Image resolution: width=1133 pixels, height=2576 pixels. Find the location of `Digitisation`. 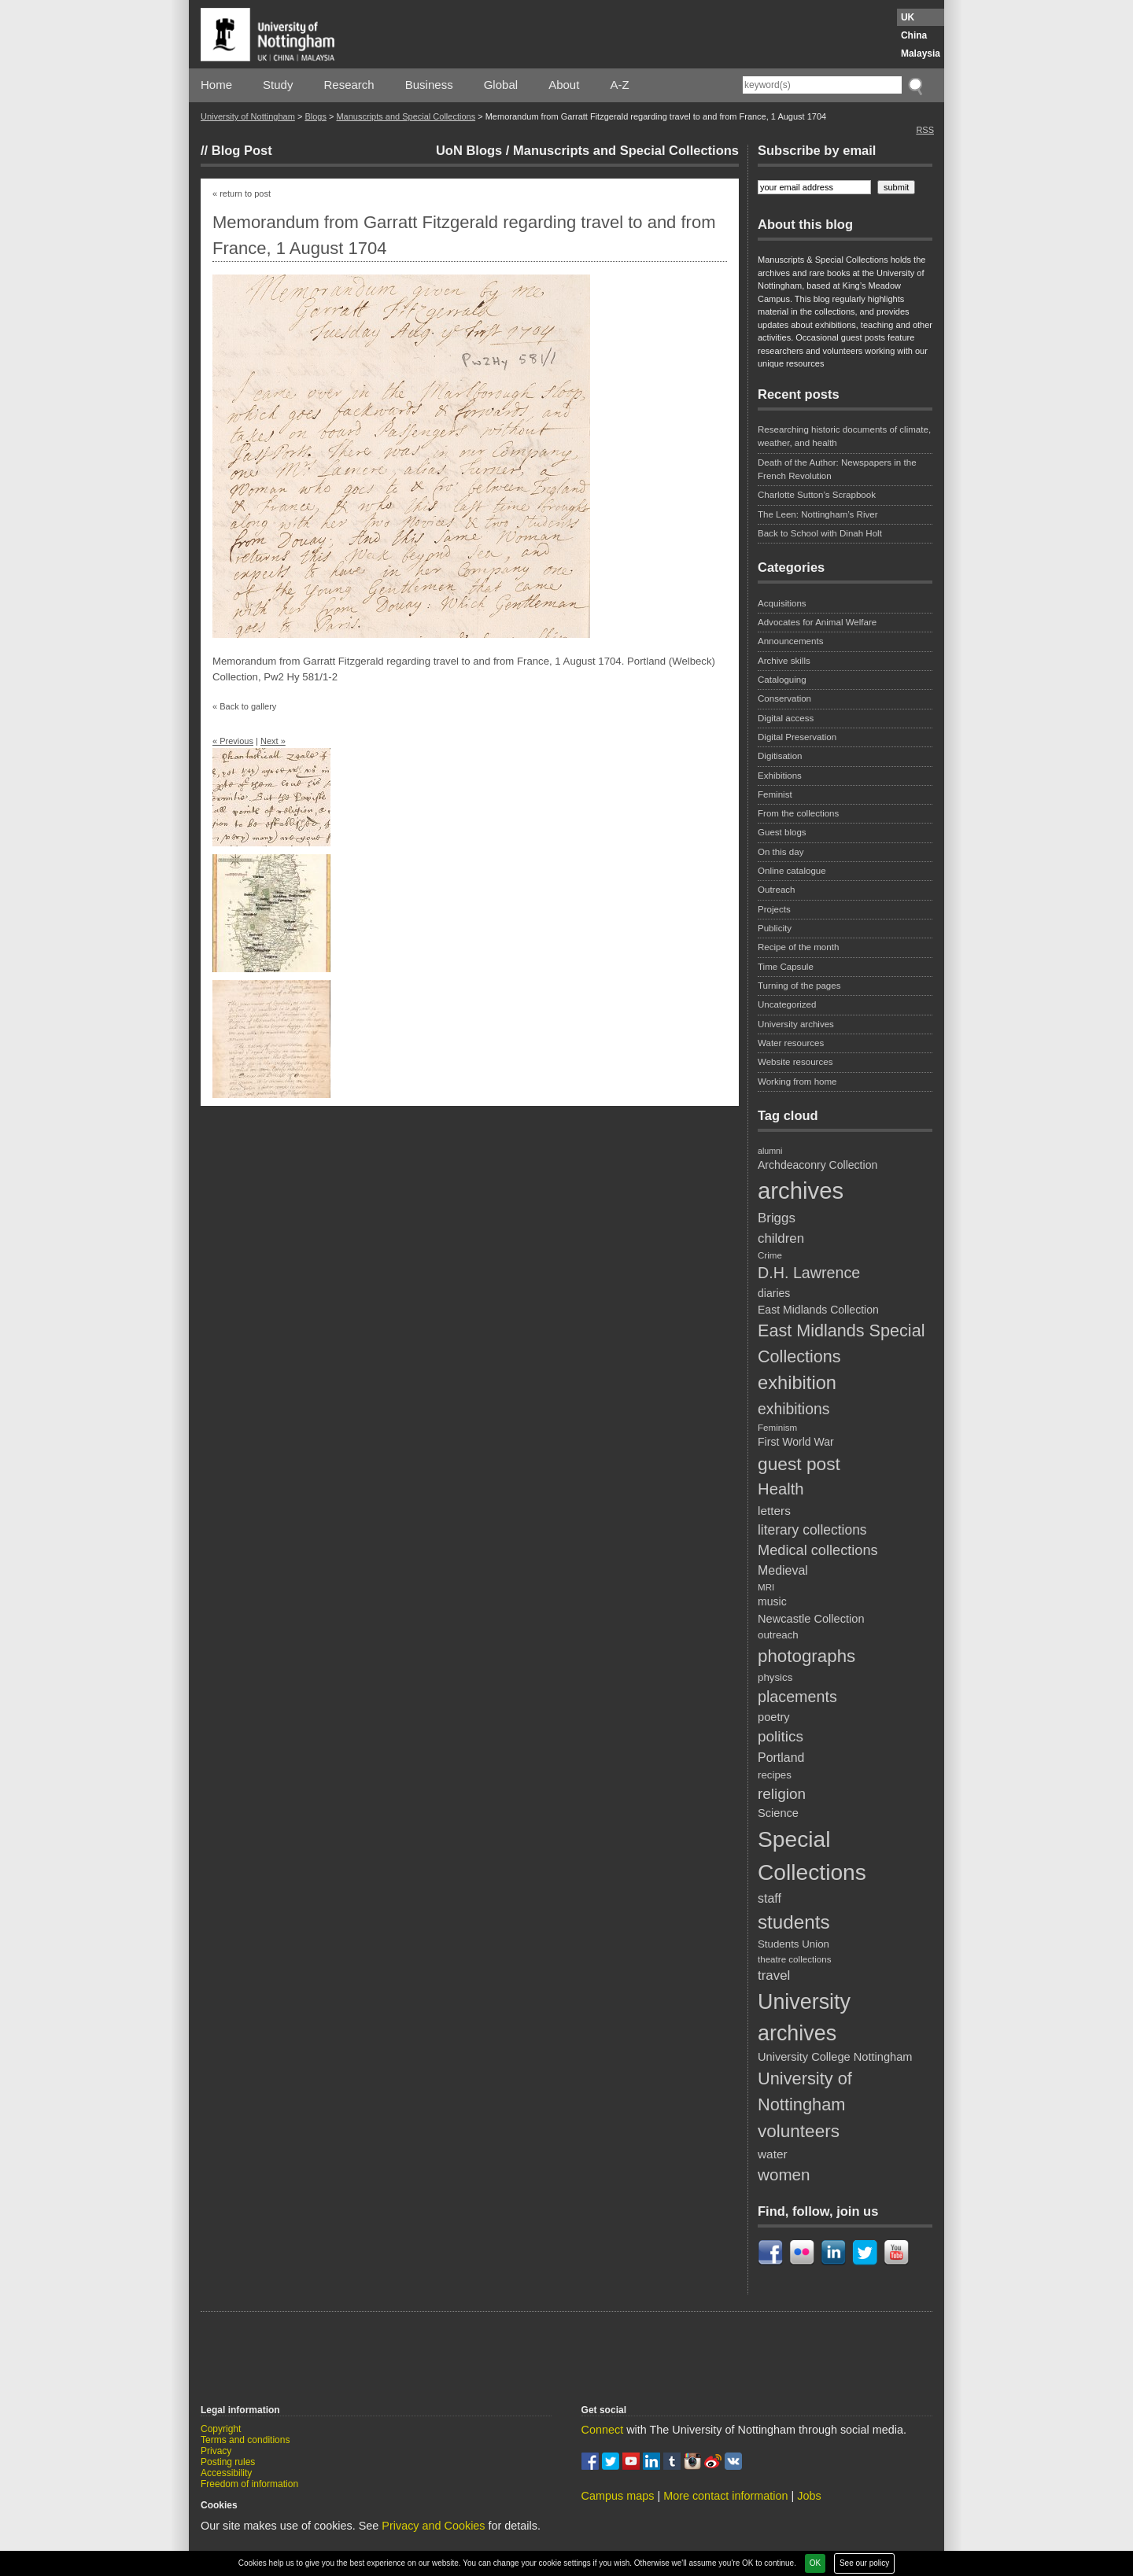

Digitisation is located at coordinates (780, 756).